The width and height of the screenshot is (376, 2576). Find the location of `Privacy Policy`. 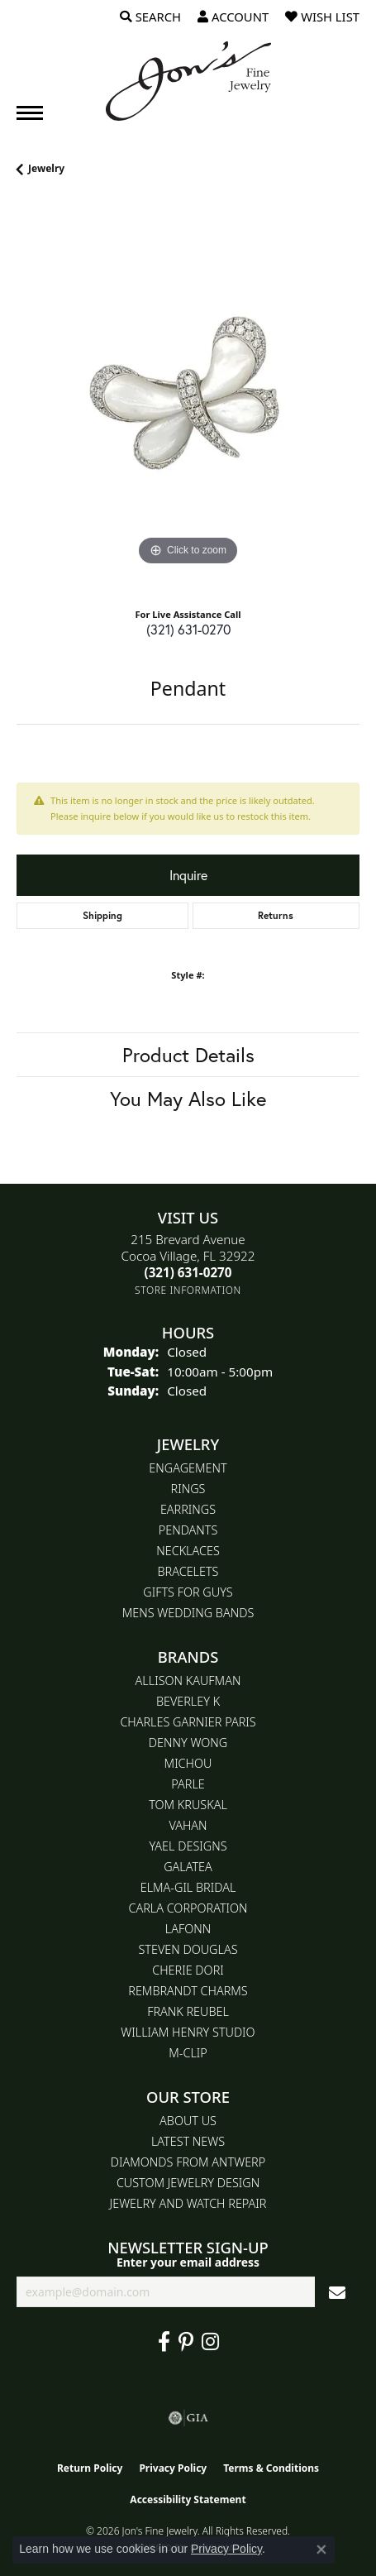

Privacy Policy is located at coordinates (173, 2468).